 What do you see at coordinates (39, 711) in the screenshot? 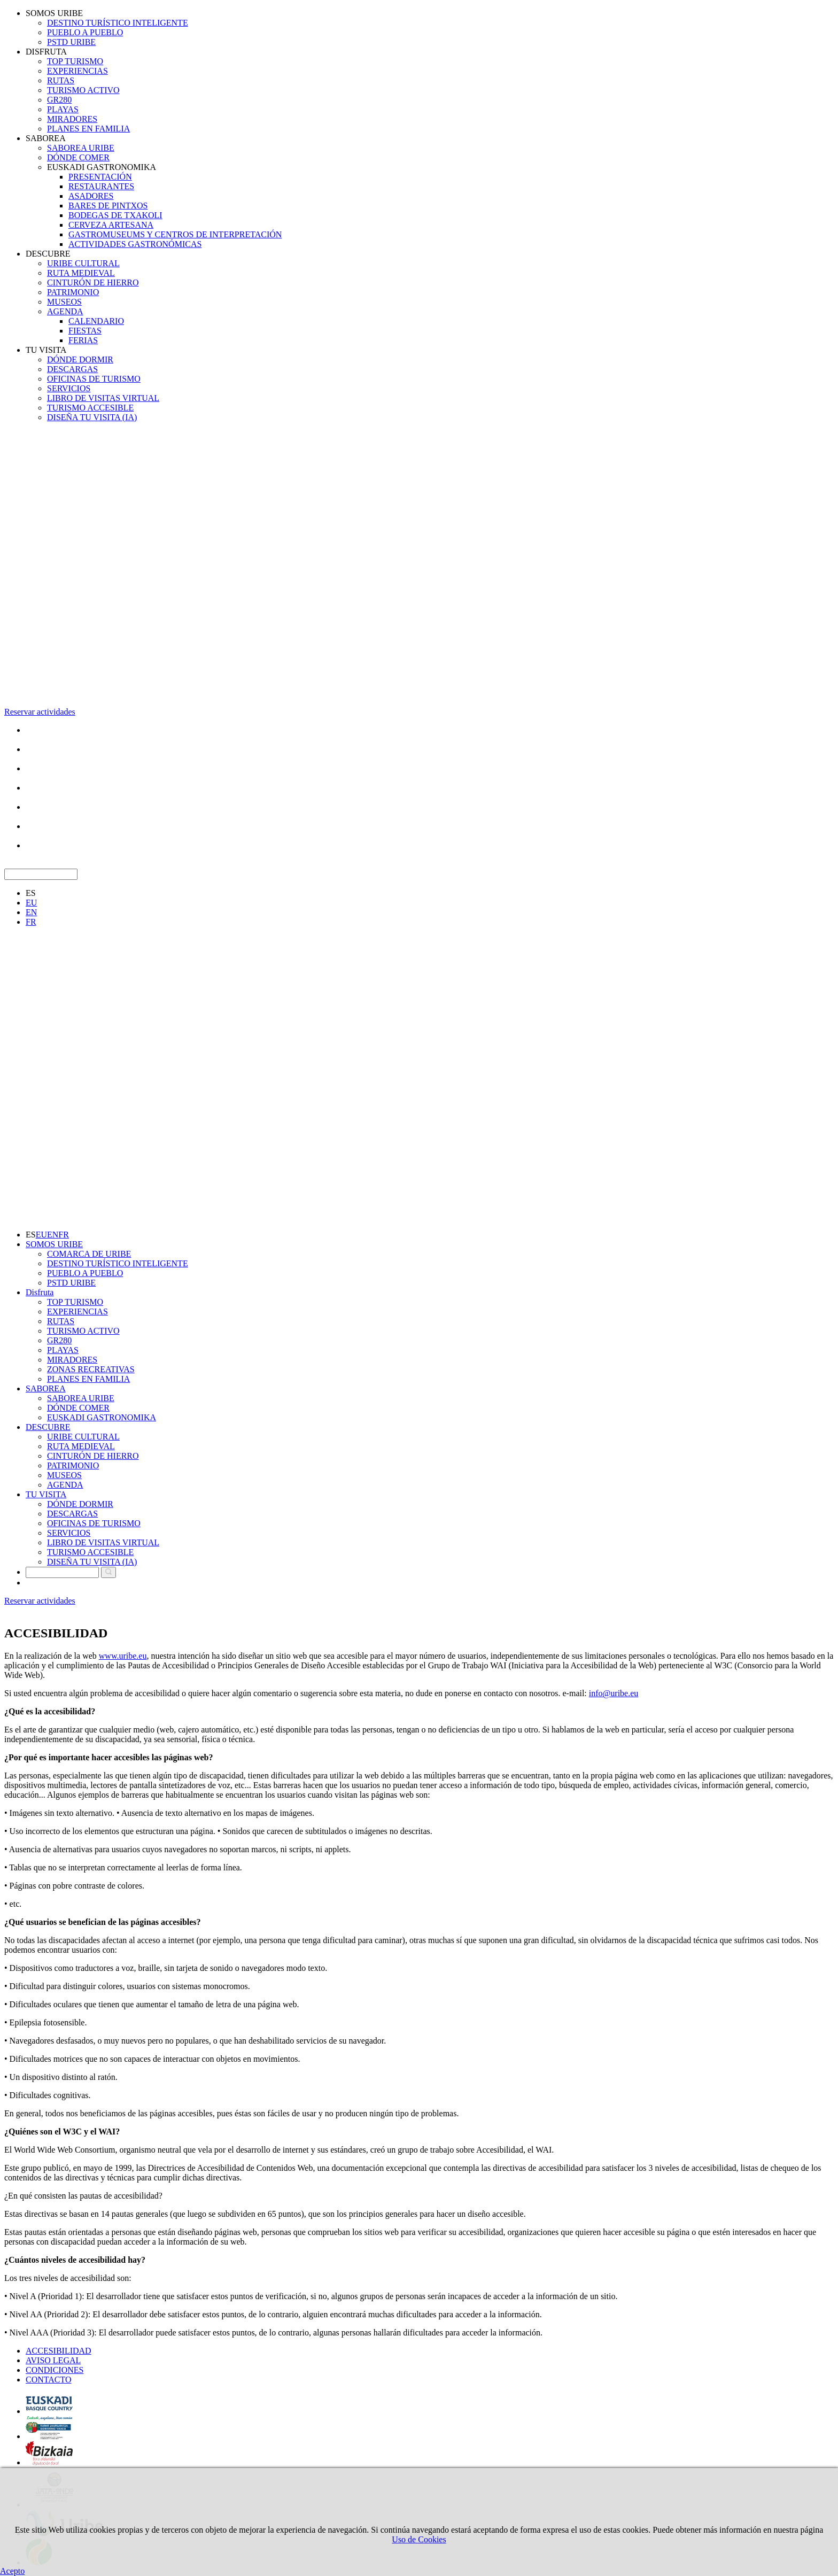
I see `Reservar actividades` at bounding box center [39, 711].